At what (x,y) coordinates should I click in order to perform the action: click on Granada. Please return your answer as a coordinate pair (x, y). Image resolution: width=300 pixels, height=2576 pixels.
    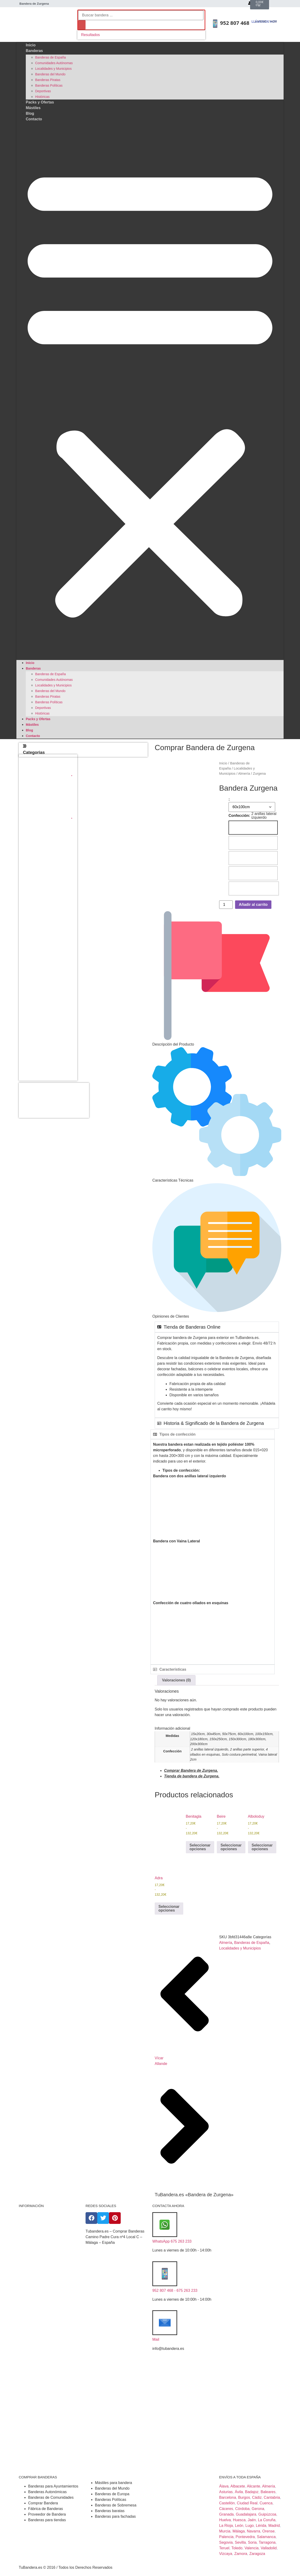
    Looking at the image, I should click on (226, 2514).